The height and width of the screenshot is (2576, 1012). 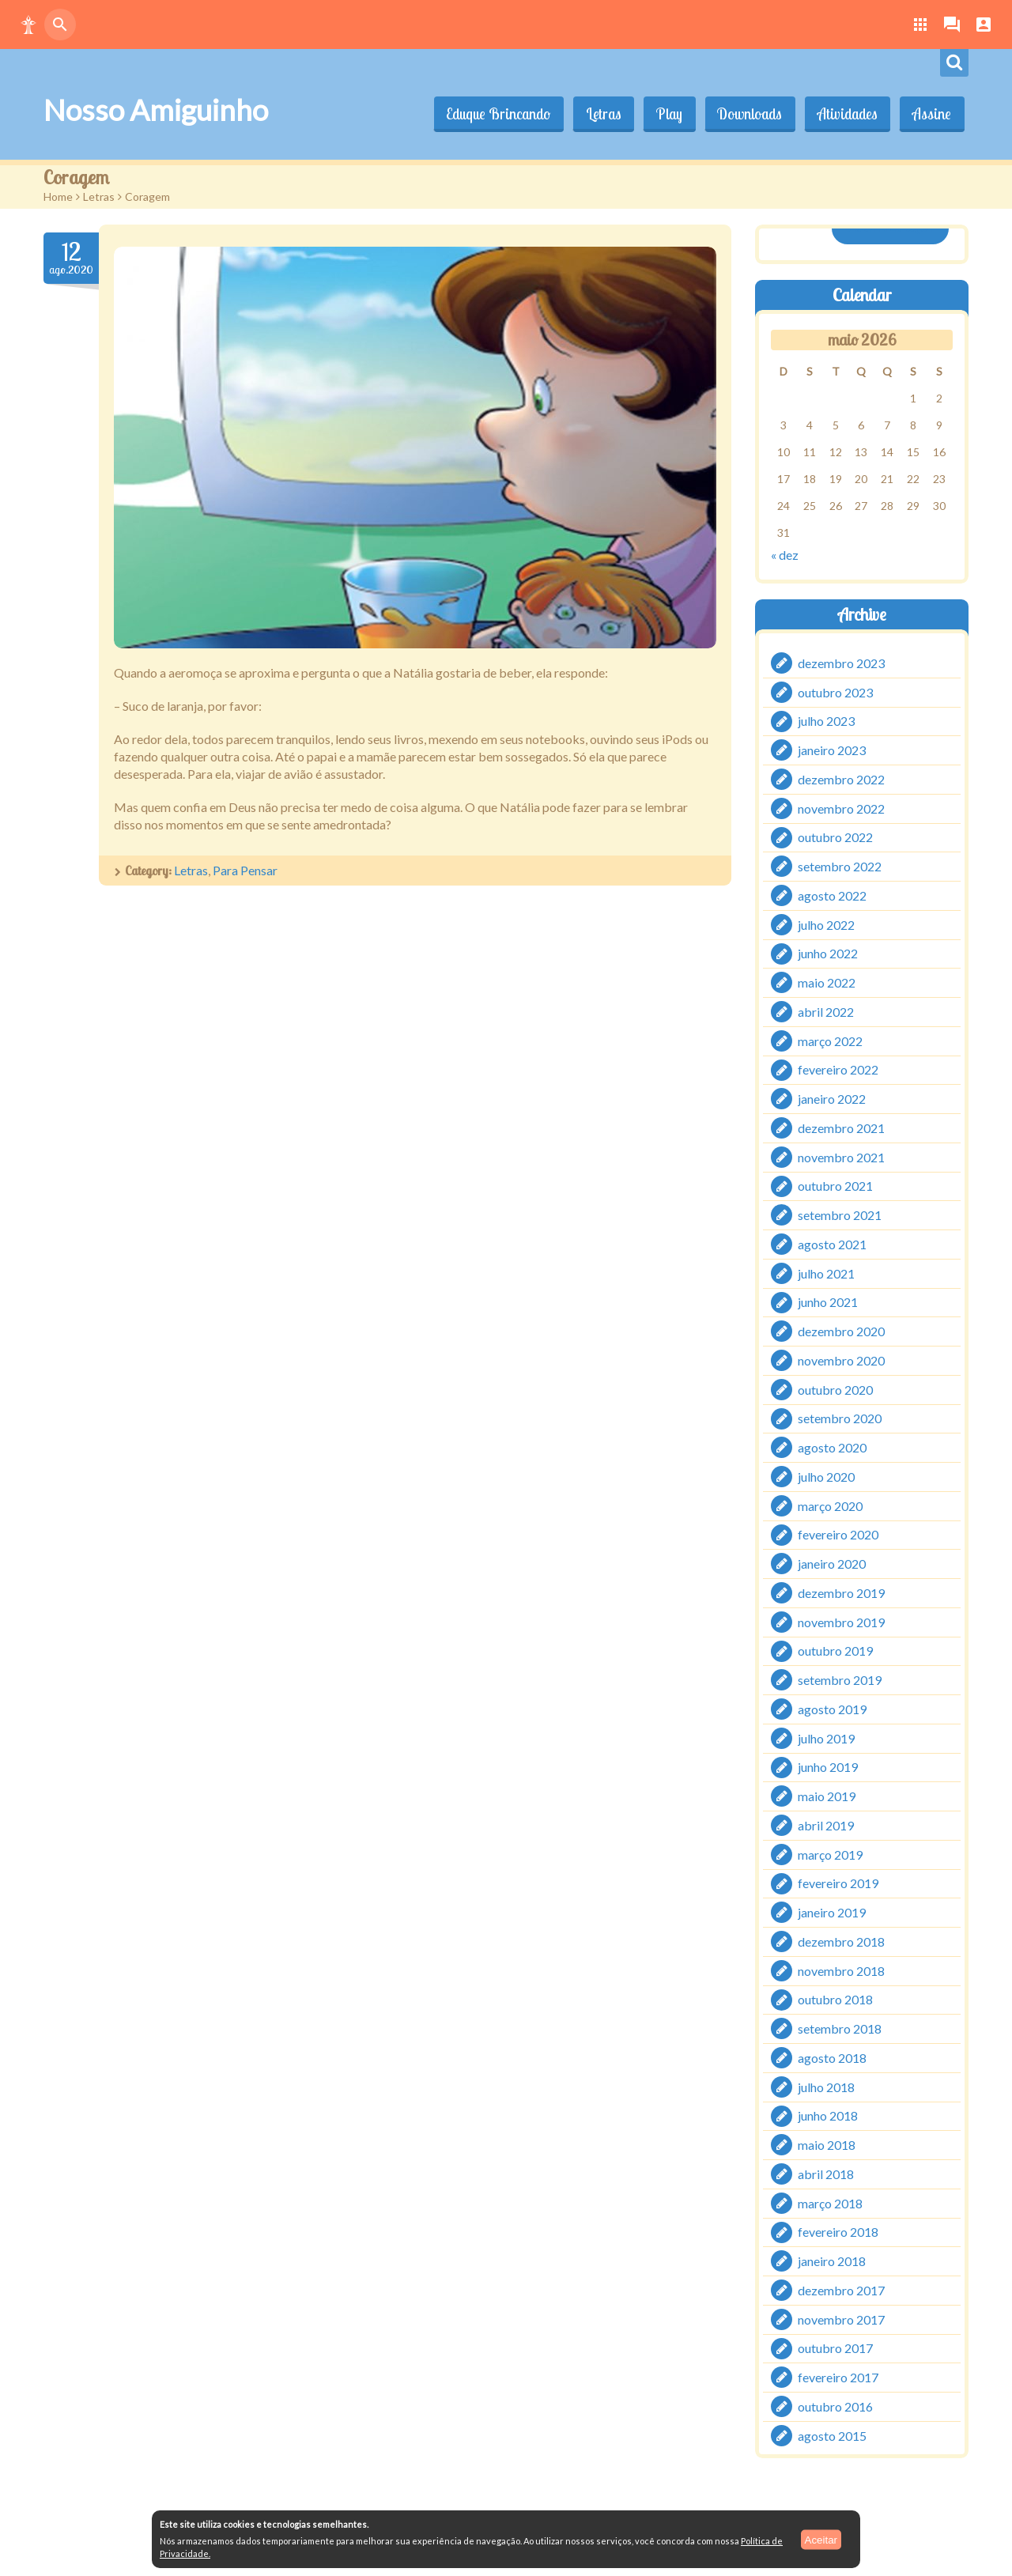 What do you see at coordinates (838, 2377) in the screenshot?
I see `fevereiro 2017` at bounding box center [838, 2377].